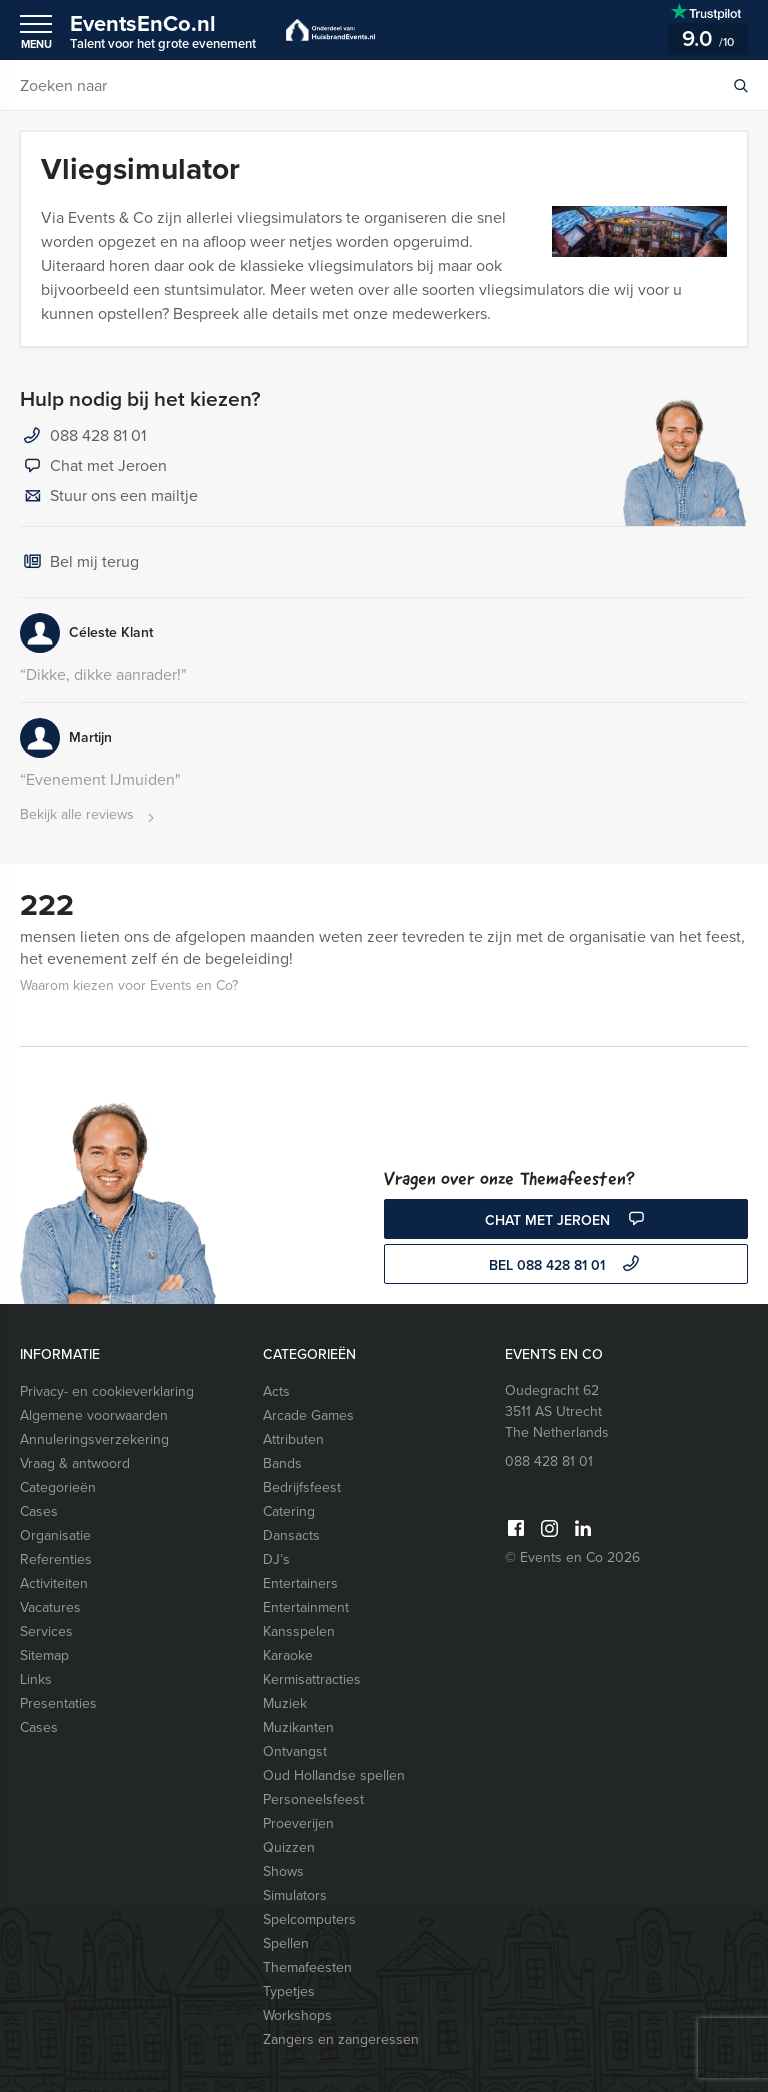  Describe the element at coordinates (50, 1607) in the screenshot. I see `Vacatures` at that location.